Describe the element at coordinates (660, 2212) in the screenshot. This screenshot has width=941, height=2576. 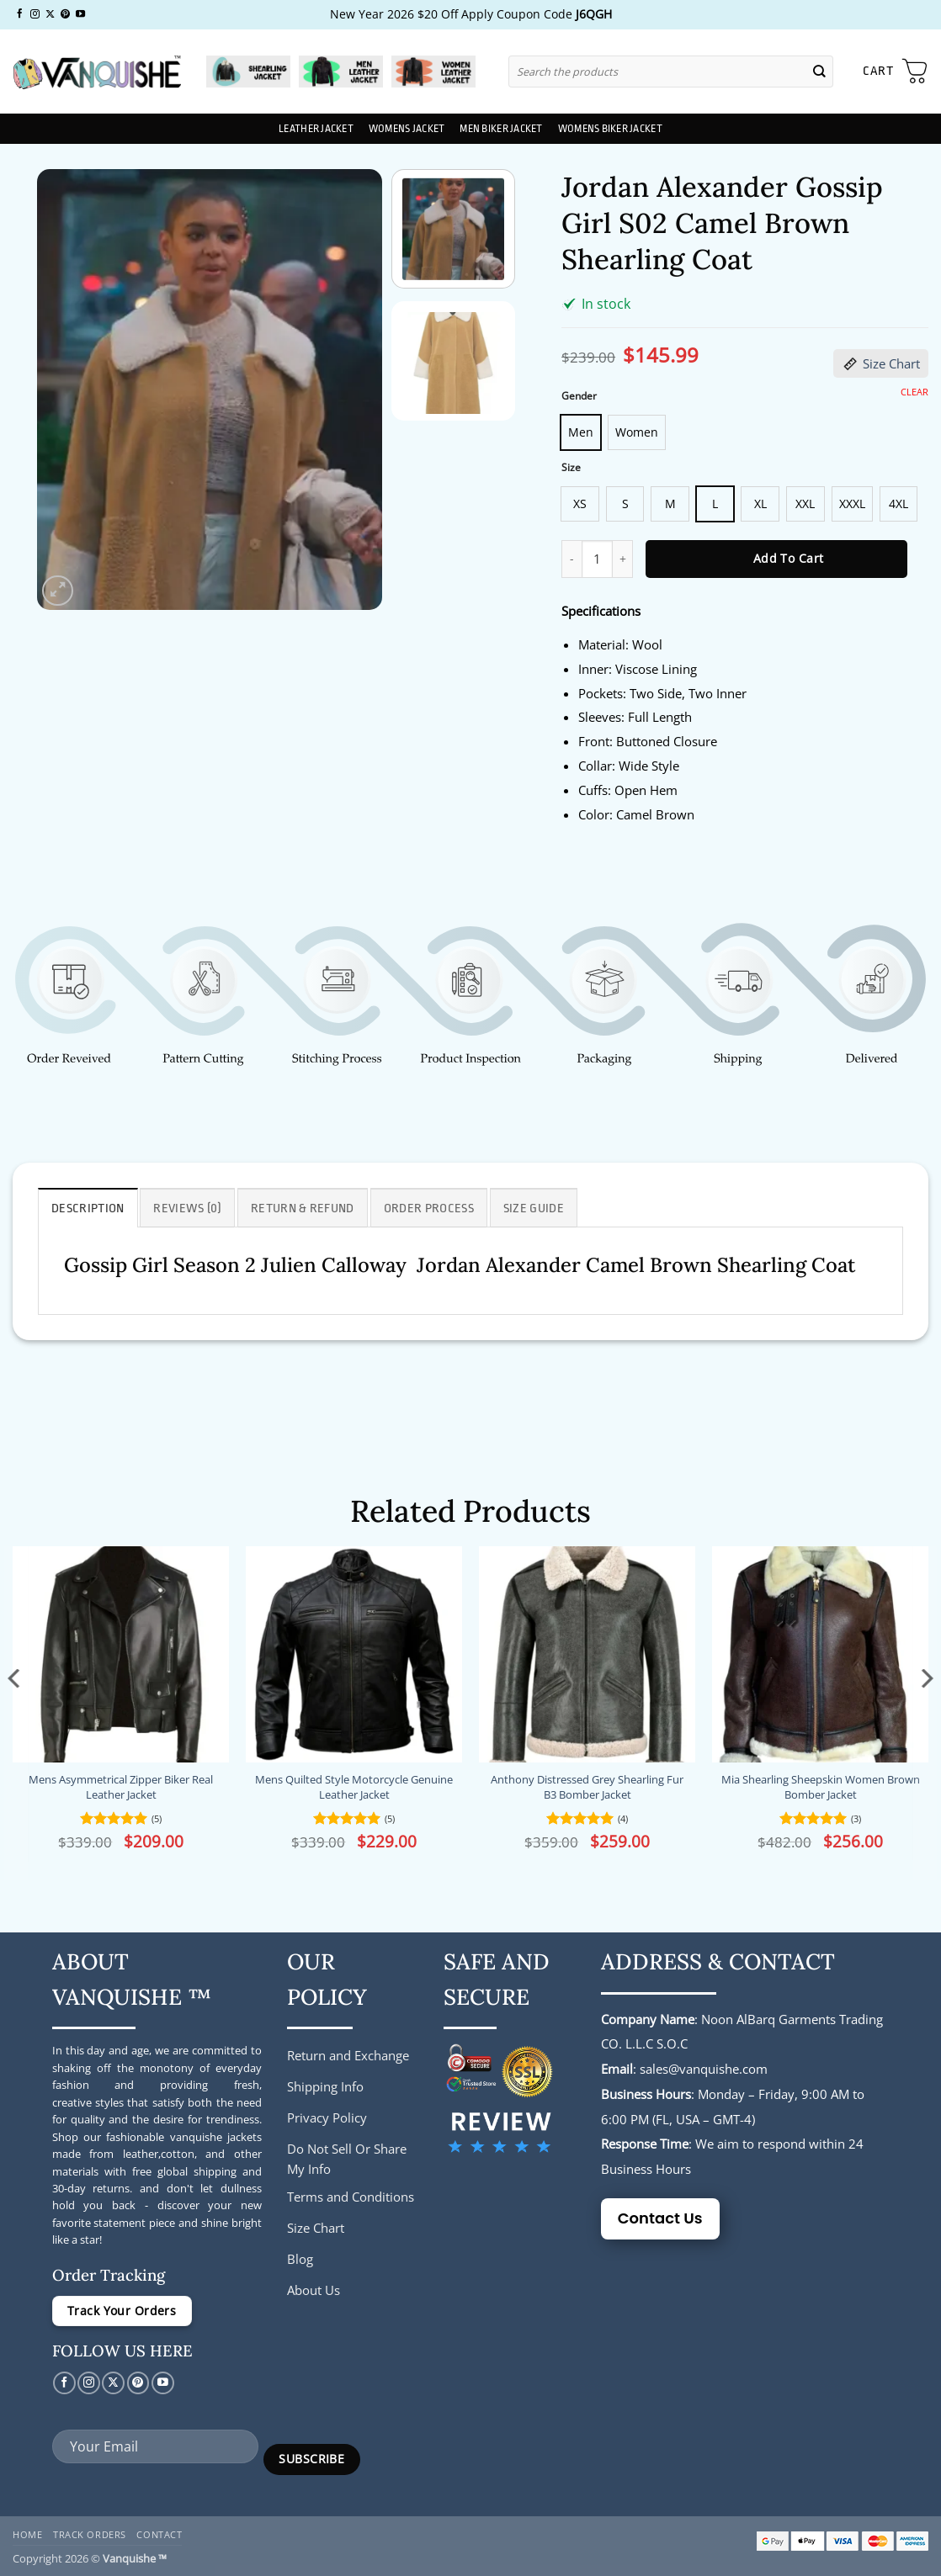
I see `Contact Us` at that location.